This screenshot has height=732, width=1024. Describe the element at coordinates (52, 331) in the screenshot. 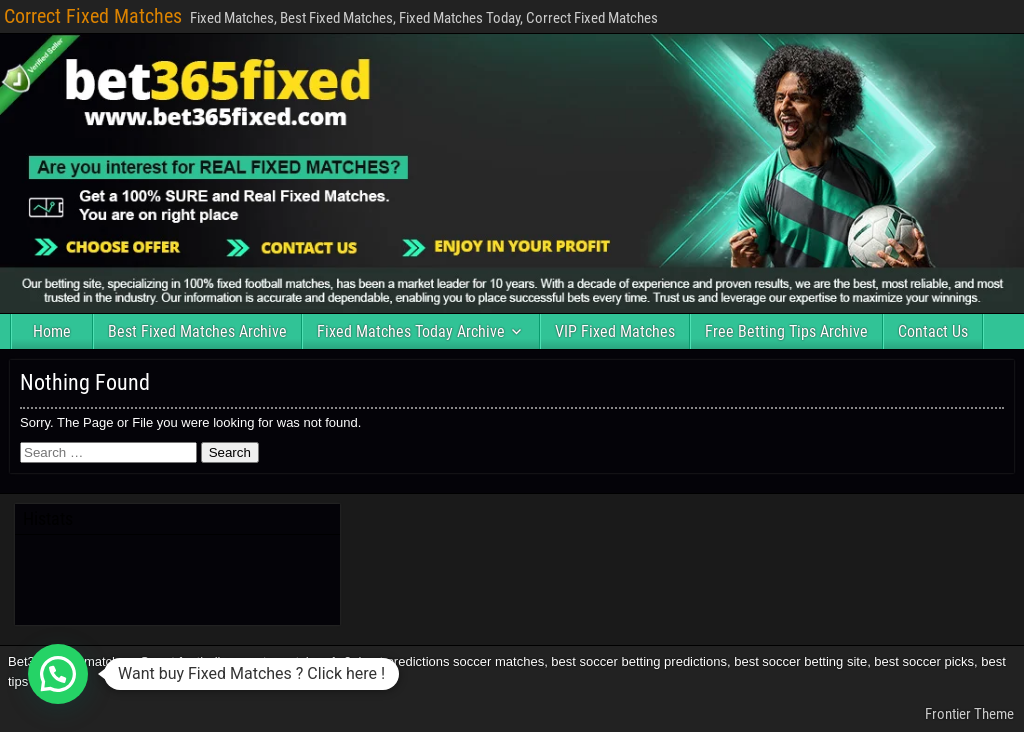

I see `Home` at that location.